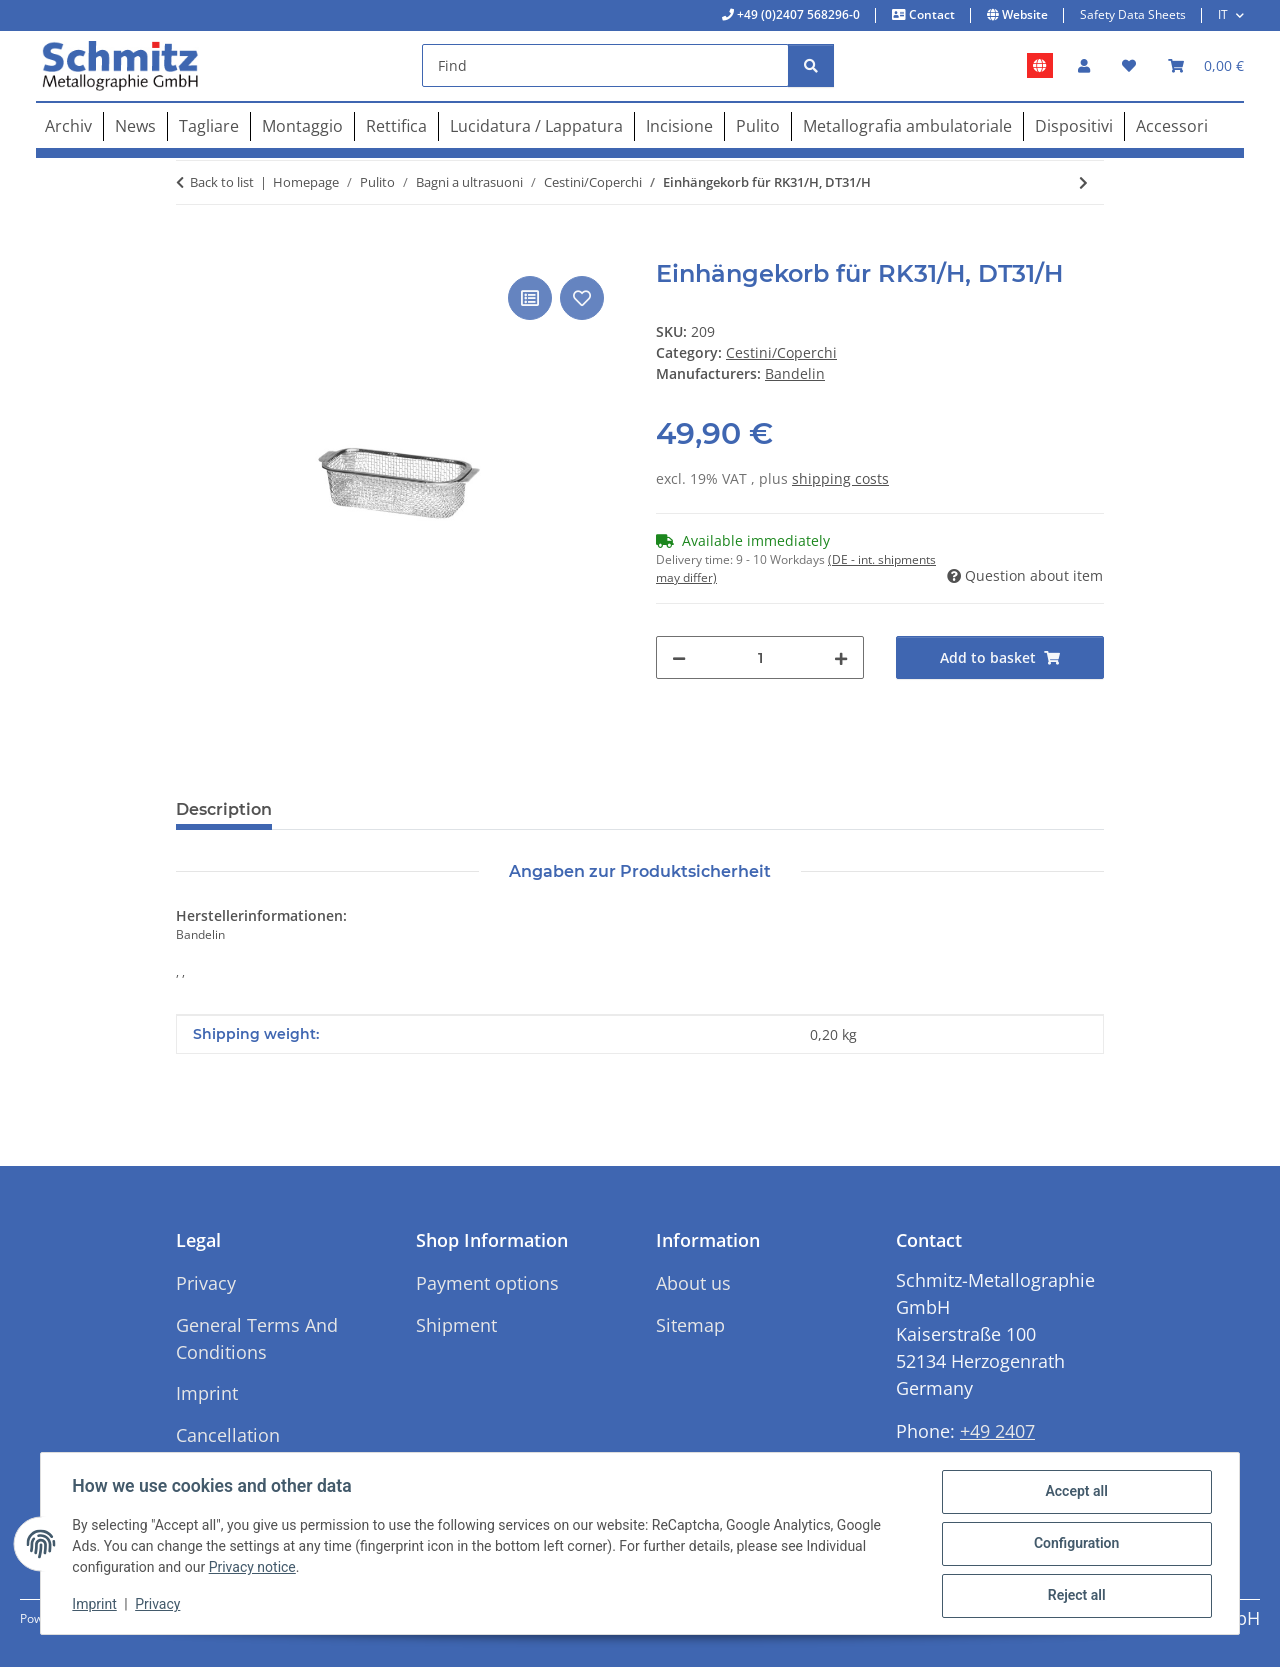 The height and width of the screenshot is (1667, 1280). What do you see at coordinates (693, 1283) in the screenshot?
I see `About us` at bounding box center [693, 1283].